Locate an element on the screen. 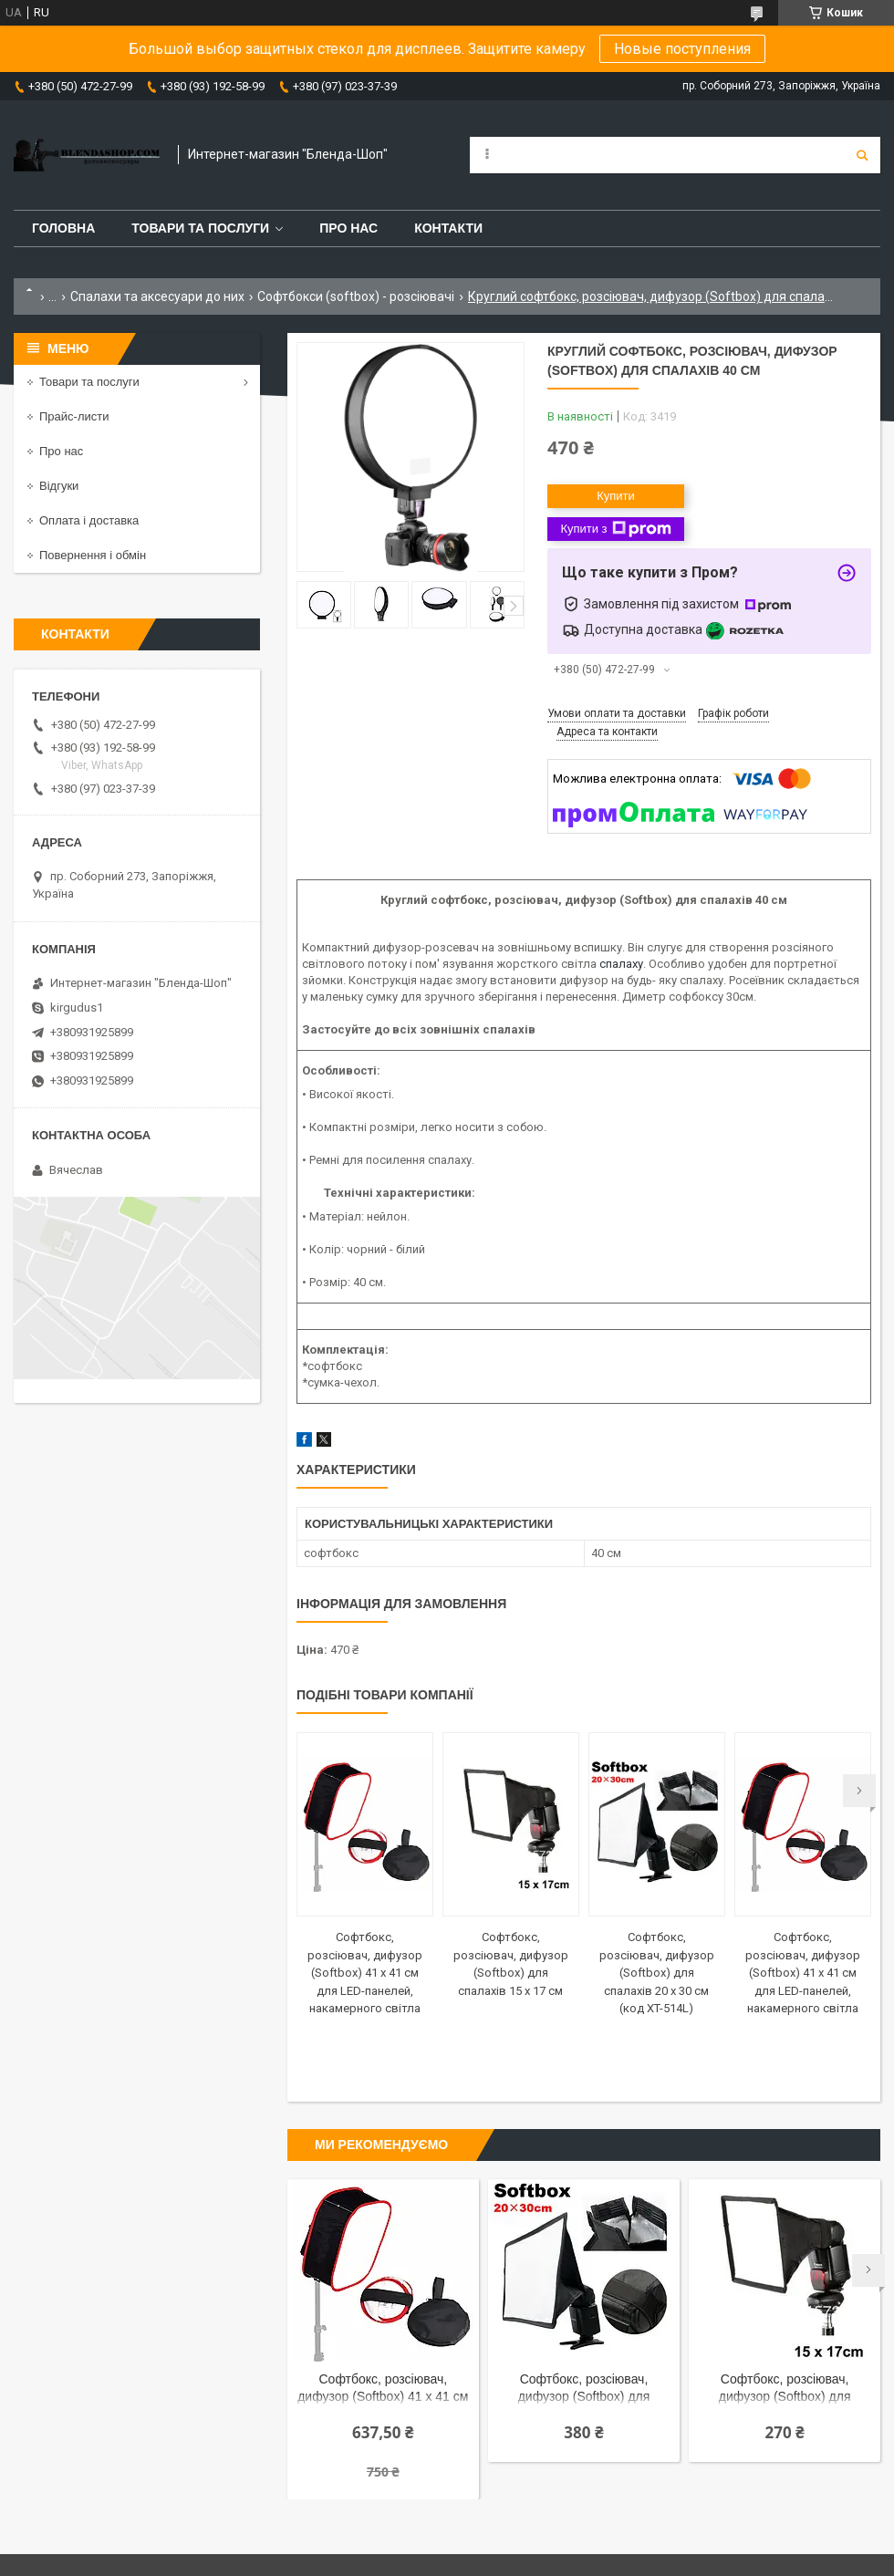 The height and width of the screenshot is (2576, 894). Контакти is located at coordinates (448, 228).